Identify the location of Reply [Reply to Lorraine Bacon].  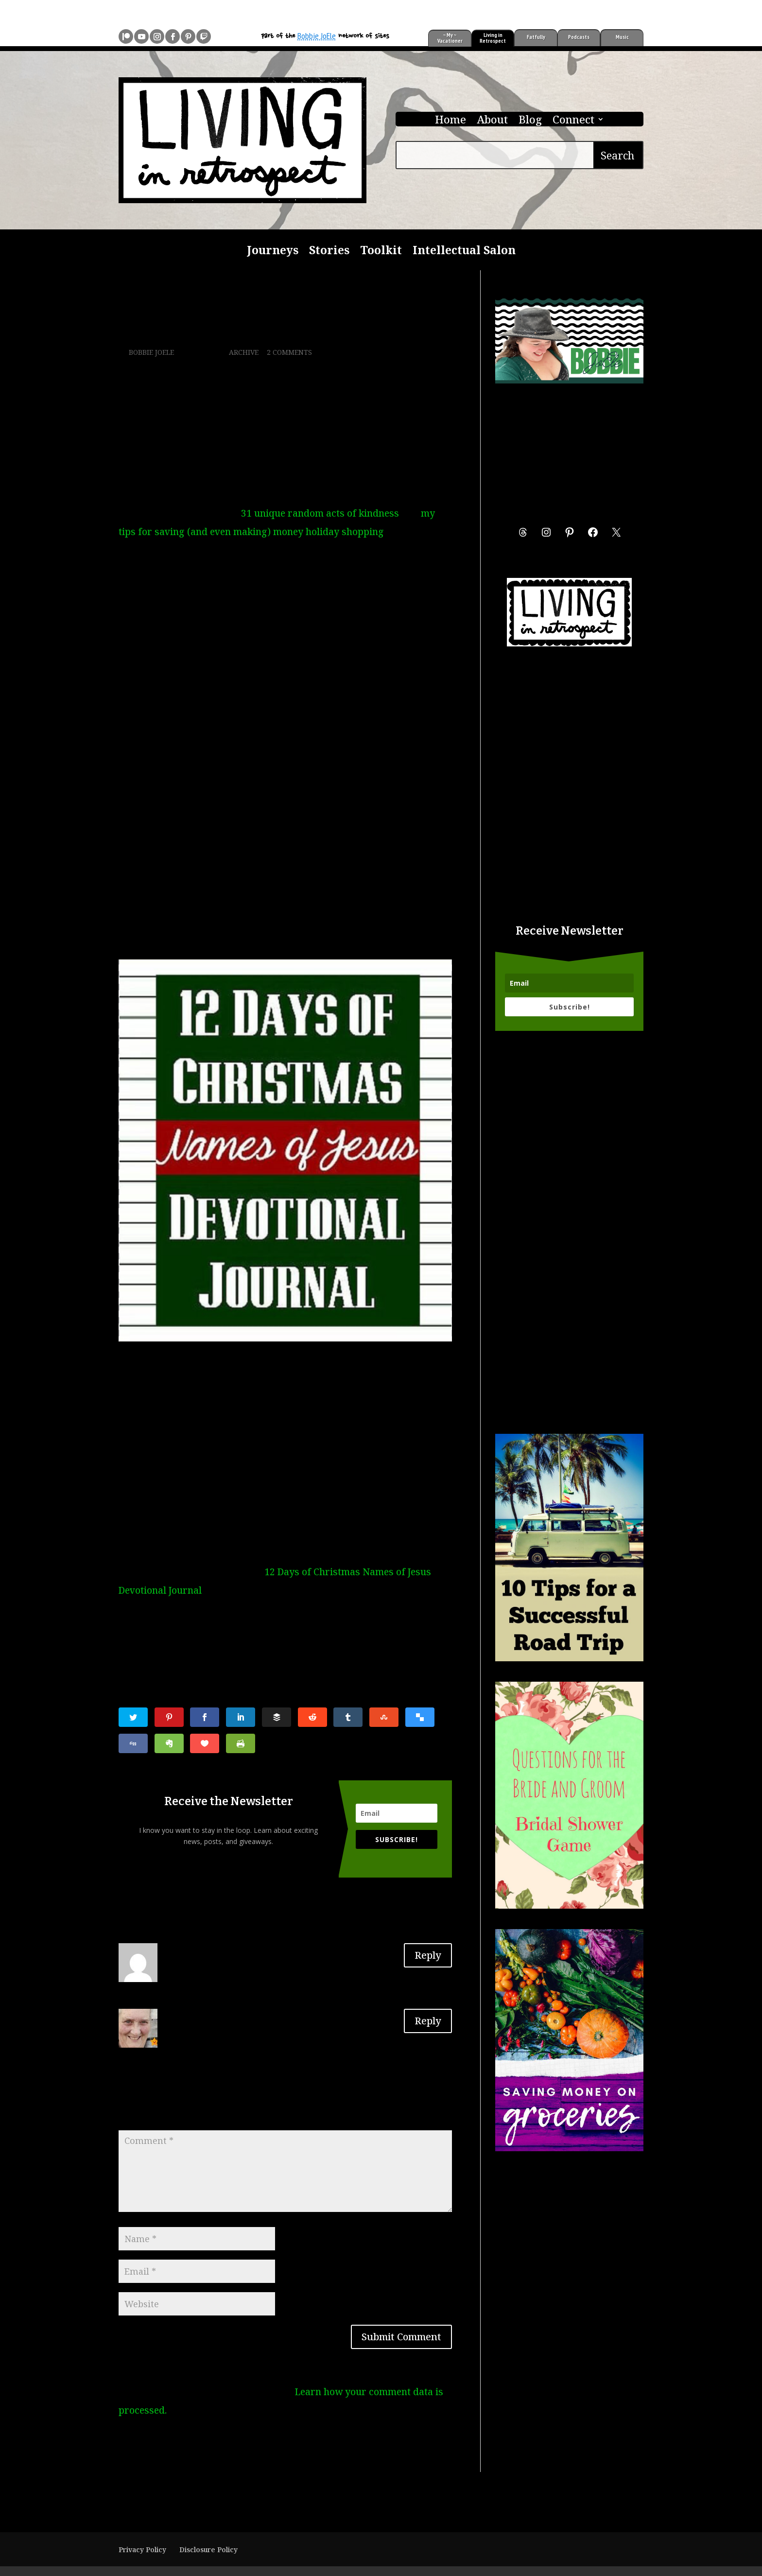
(428, 2020).